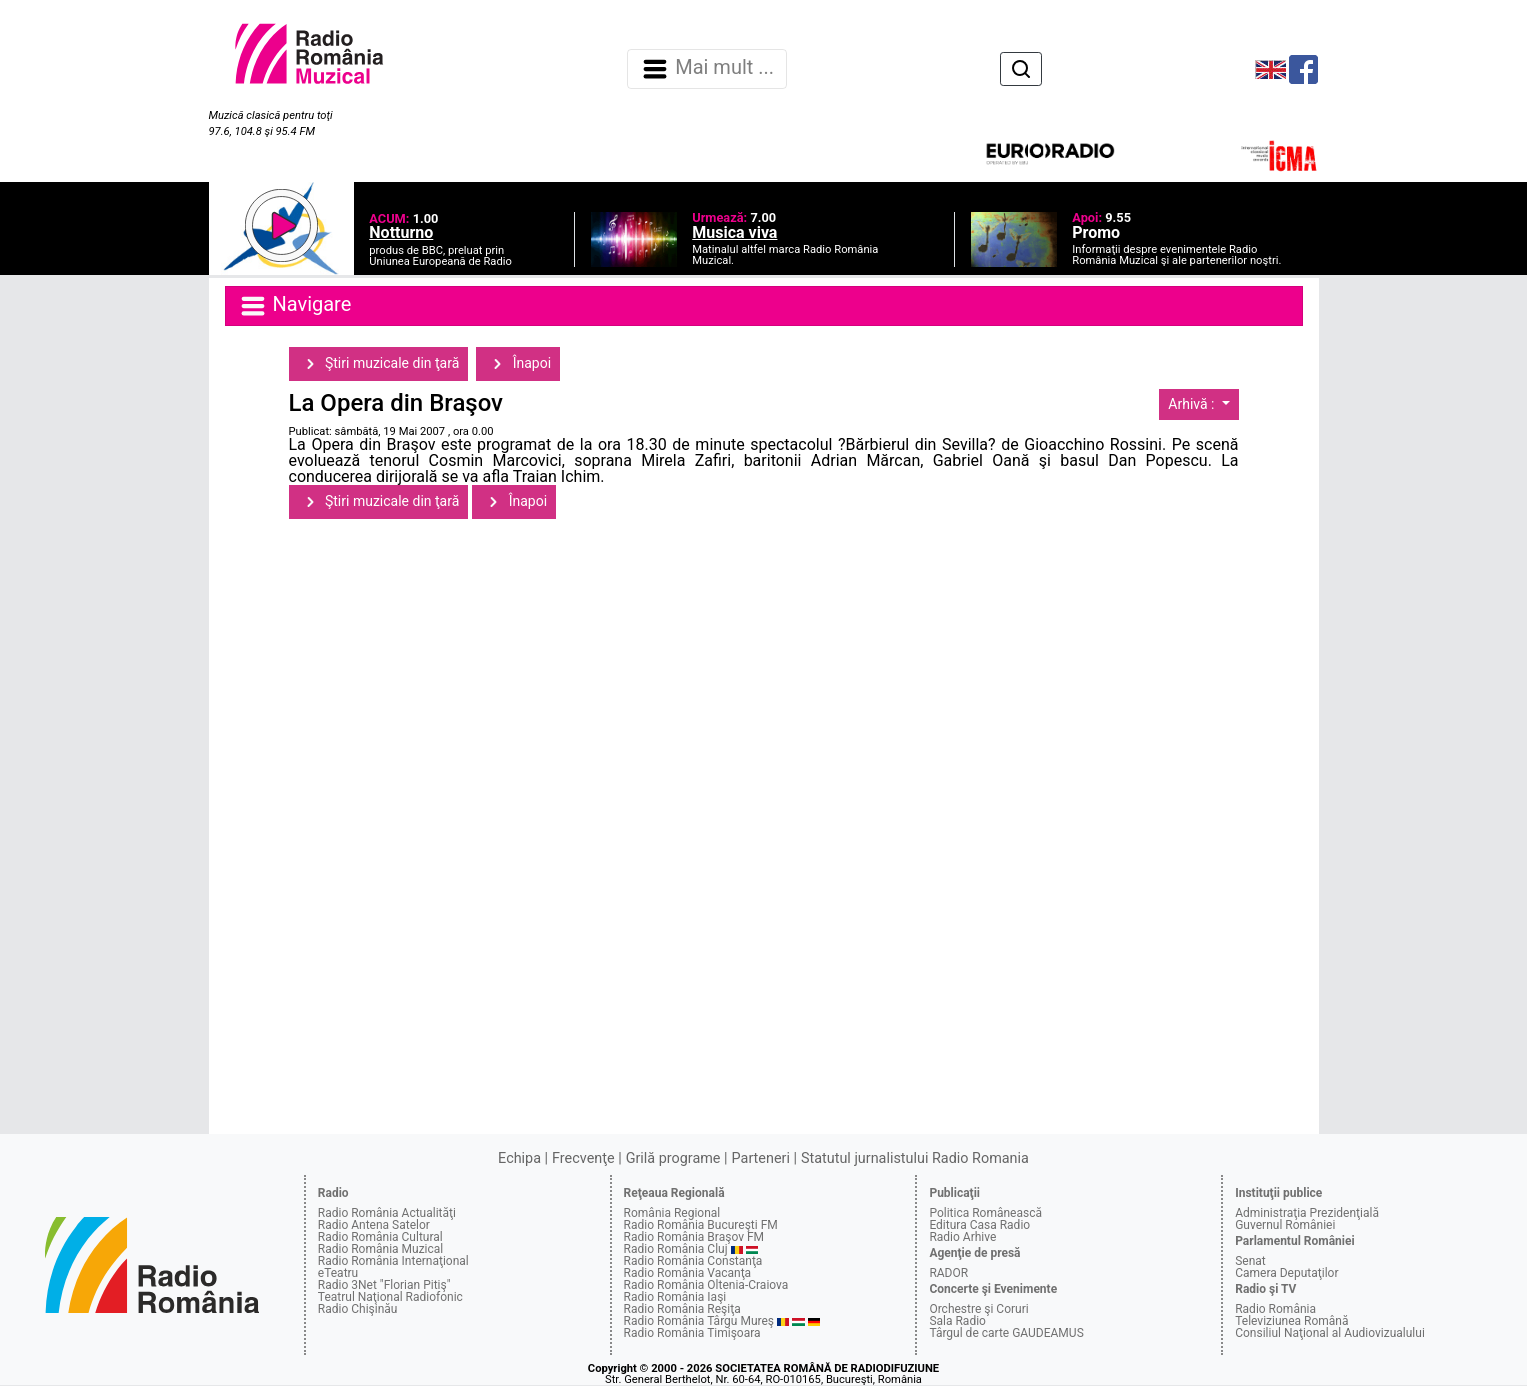 The height and width of the screenshot is (1386, 1527). What do you see at coordinates (692, 1333) in the screenshot?
I see `Radio România Timişoara` at bounding box center [692, 1333].